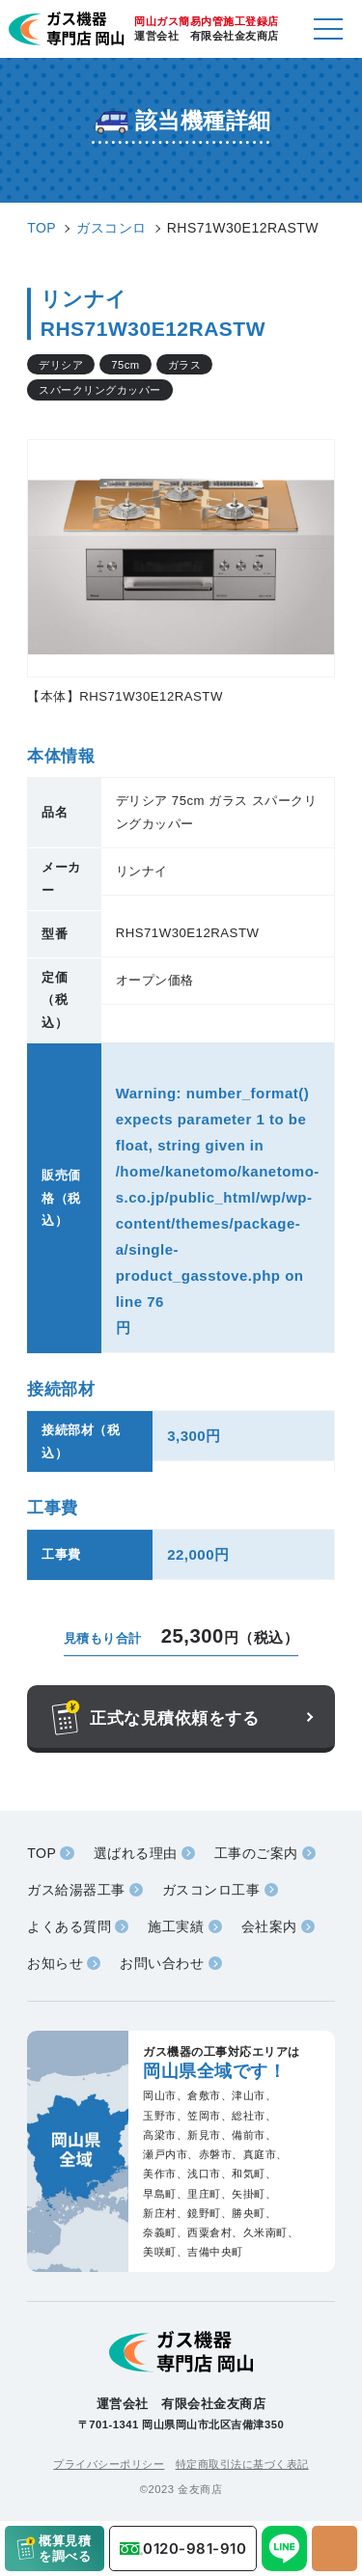  I want to click on ガスコンロ工事, so click(211, 1889).